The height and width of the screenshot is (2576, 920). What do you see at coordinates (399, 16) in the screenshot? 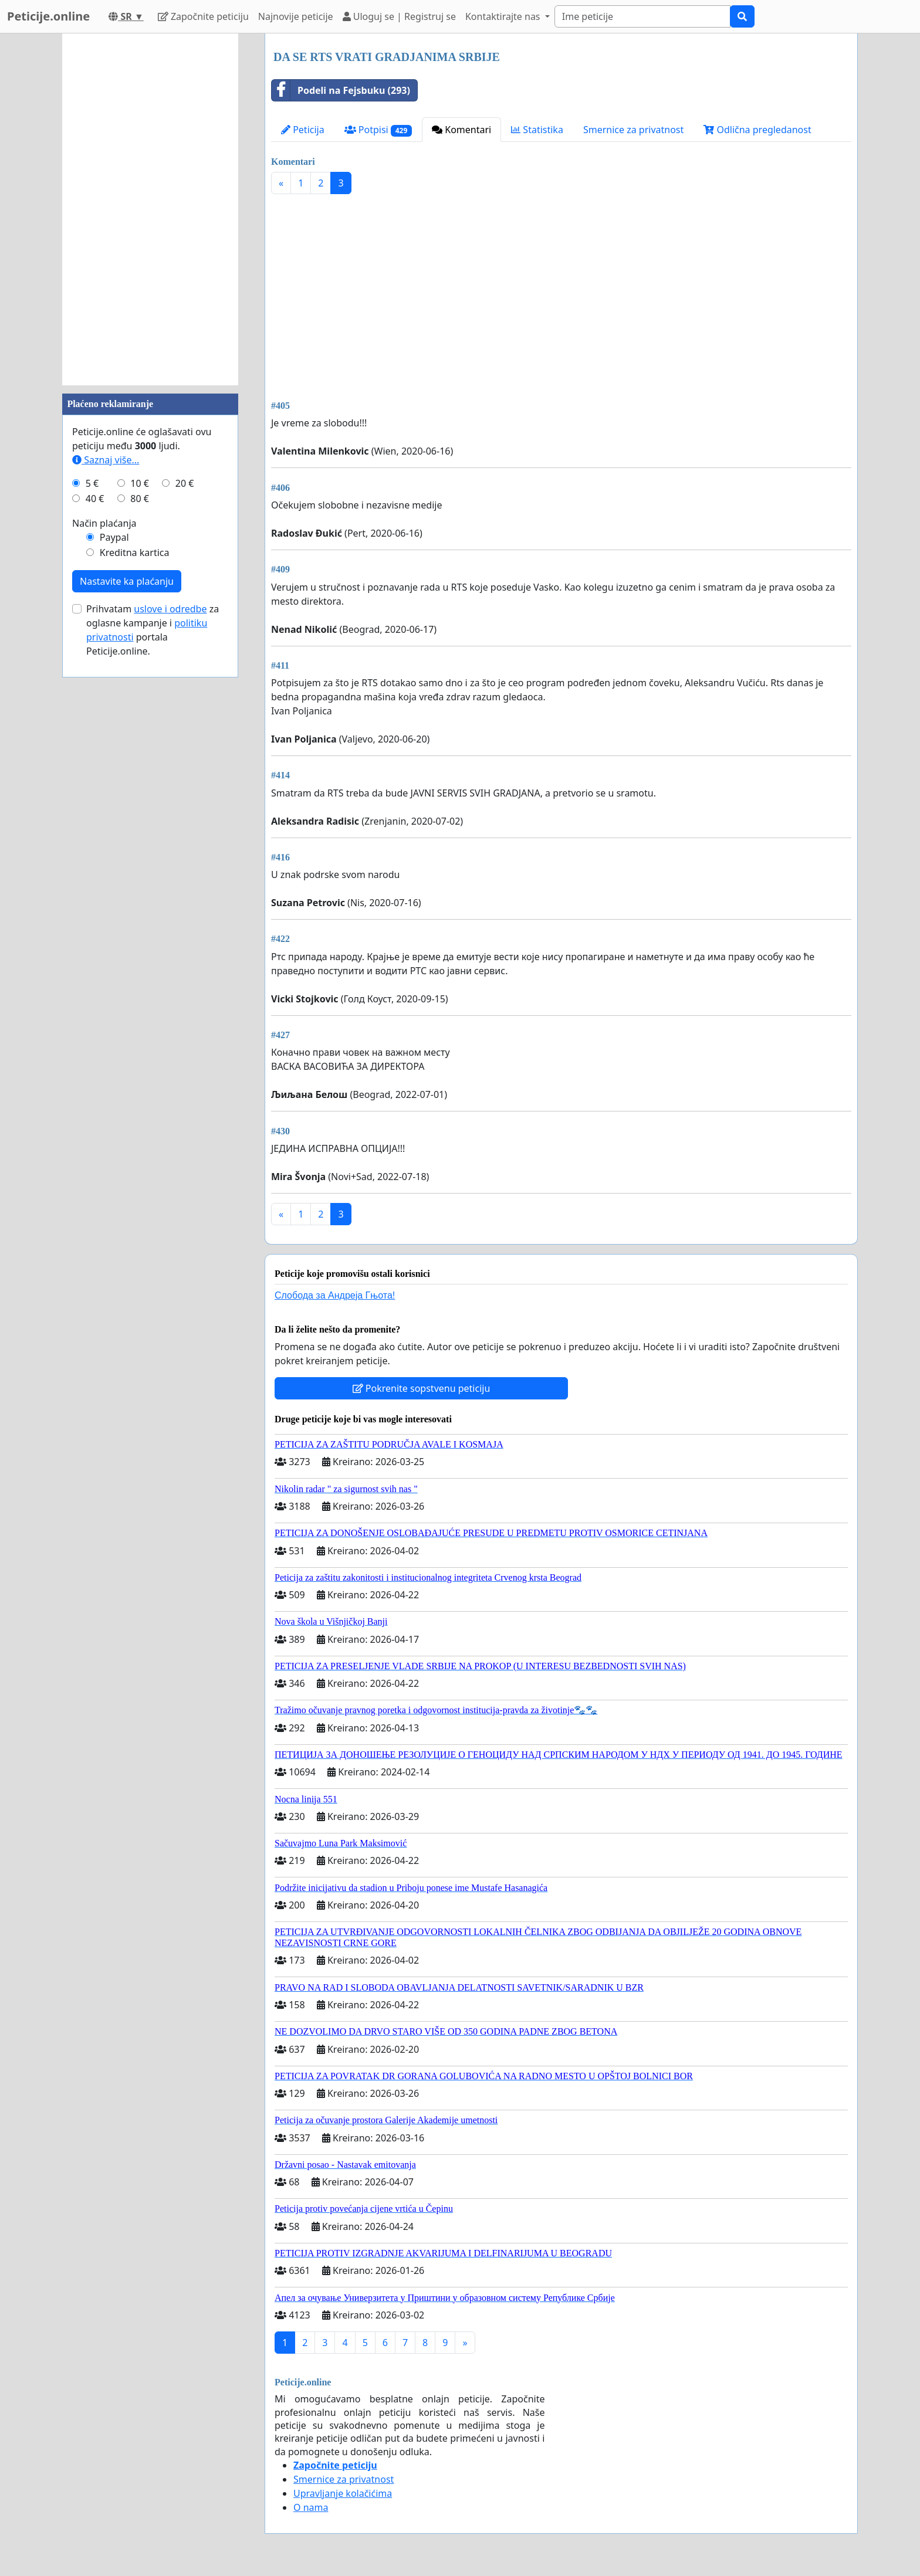
I see `Uloguj se | Registruj se` at bounding box center [399, 16].